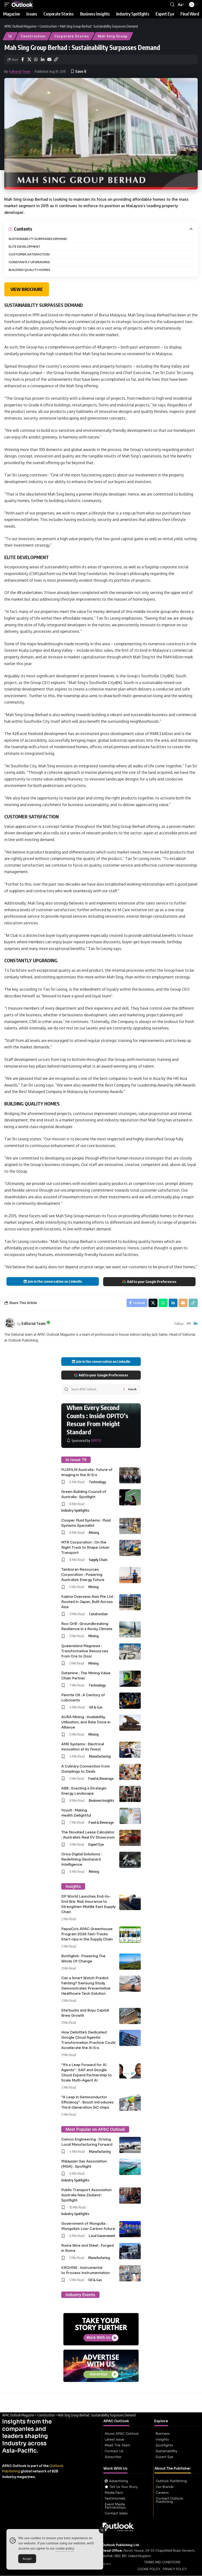 The width and height of the screenshot is (202, 2576). What do you see at coordinates (82, 1574) in the screenshot?
I see `Tamboran Resources Corporation : Powering Australia’s Energy Future` at bounding box center [82, 1574].